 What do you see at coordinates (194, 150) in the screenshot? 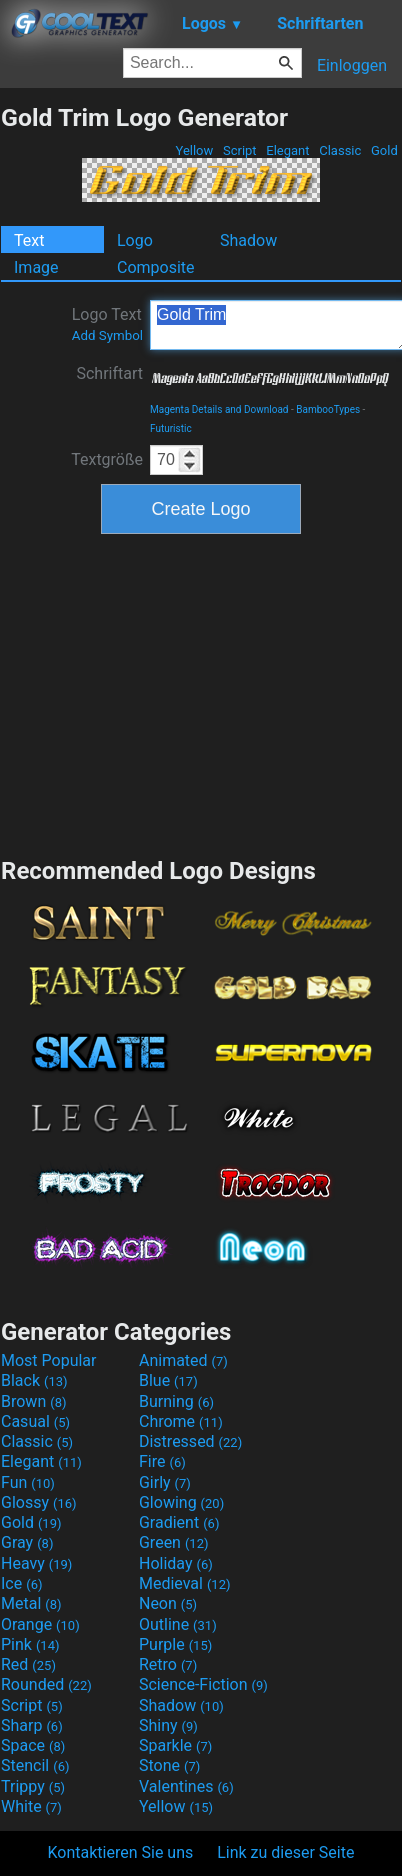
I see `Yellow` at bounding box center [194, 150].